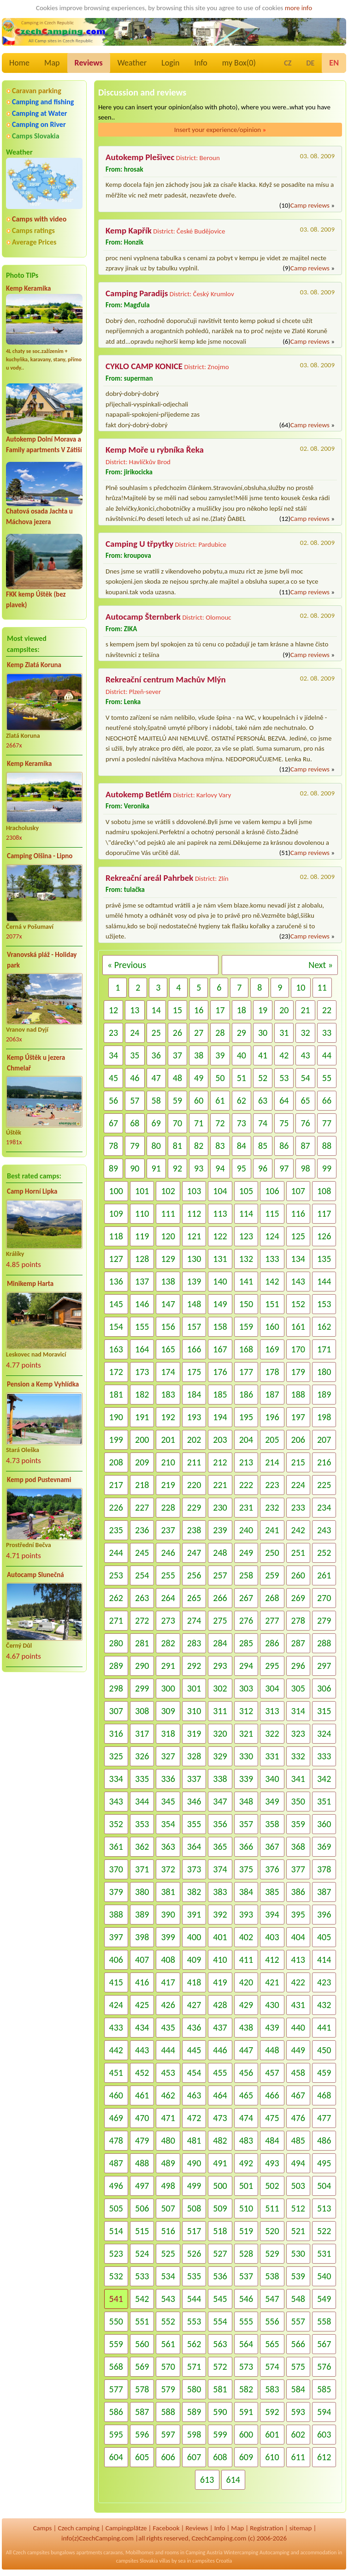  What do you see at coordinates (220, 1326) in the screenshot?
I see `158` at bounding box center [220, 1326].